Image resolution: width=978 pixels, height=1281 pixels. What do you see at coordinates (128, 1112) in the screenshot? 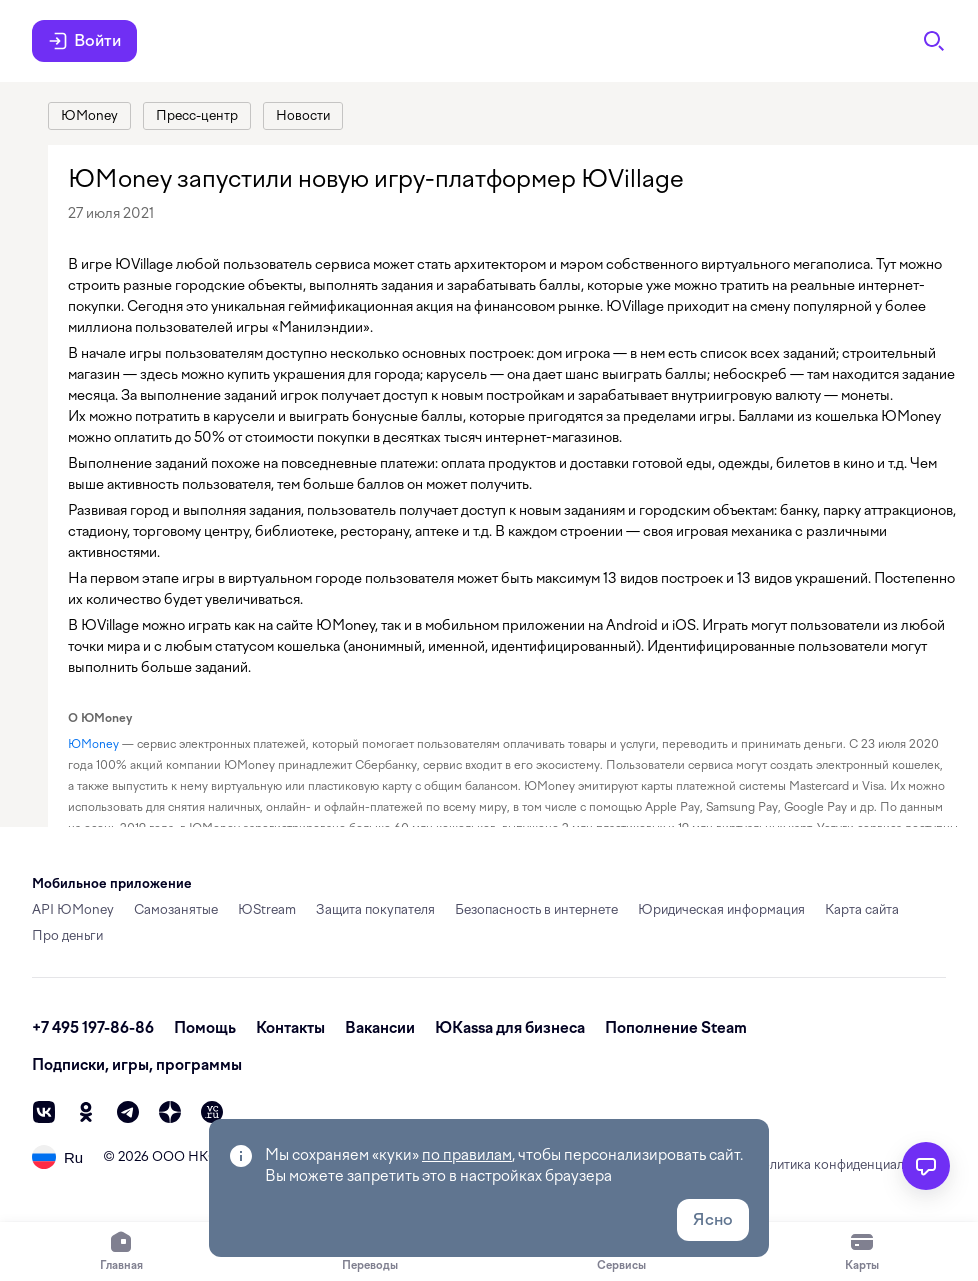
I see `[telegram]` at bounding box center [128, 1112].